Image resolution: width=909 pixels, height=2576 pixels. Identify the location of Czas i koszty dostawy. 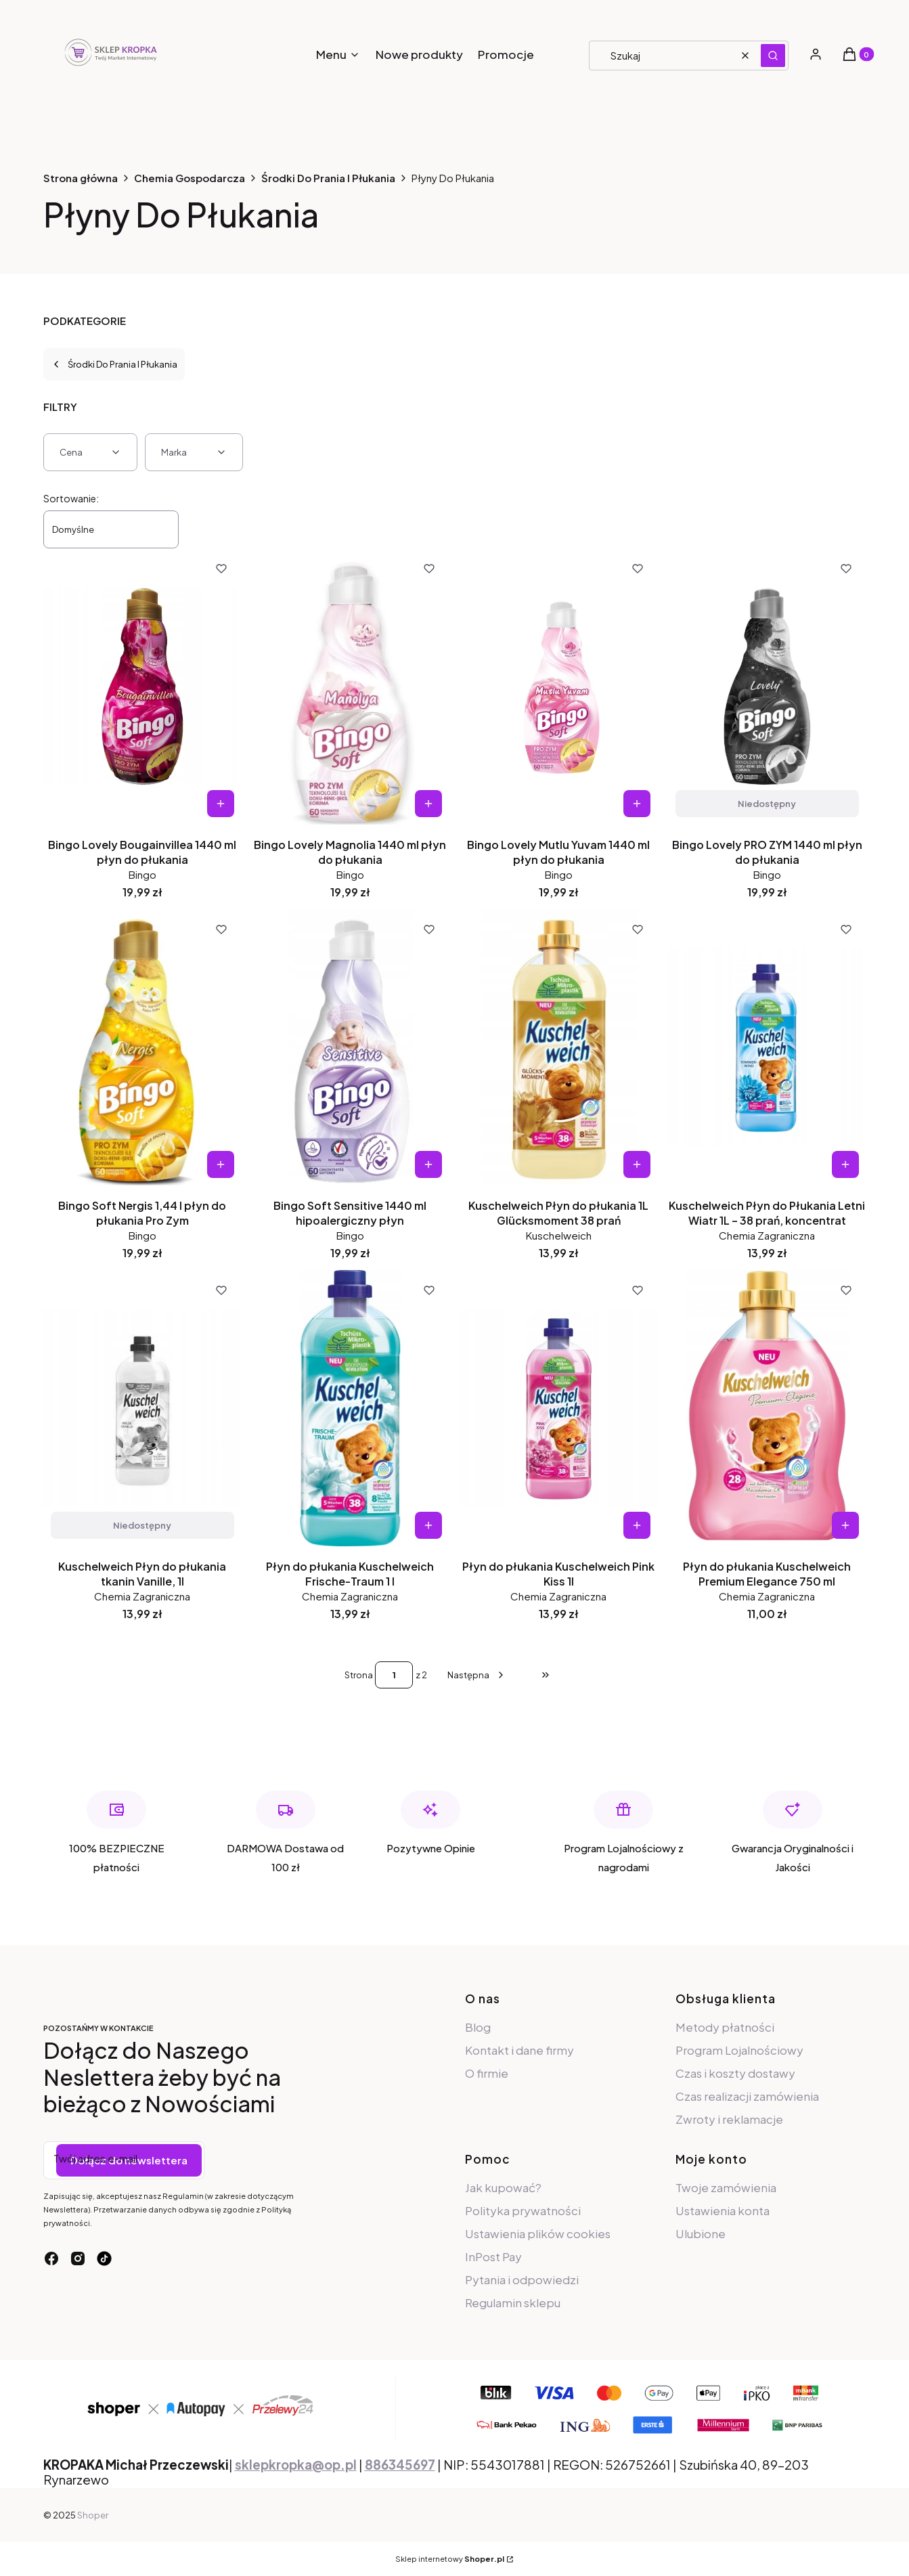
(735, 2073).